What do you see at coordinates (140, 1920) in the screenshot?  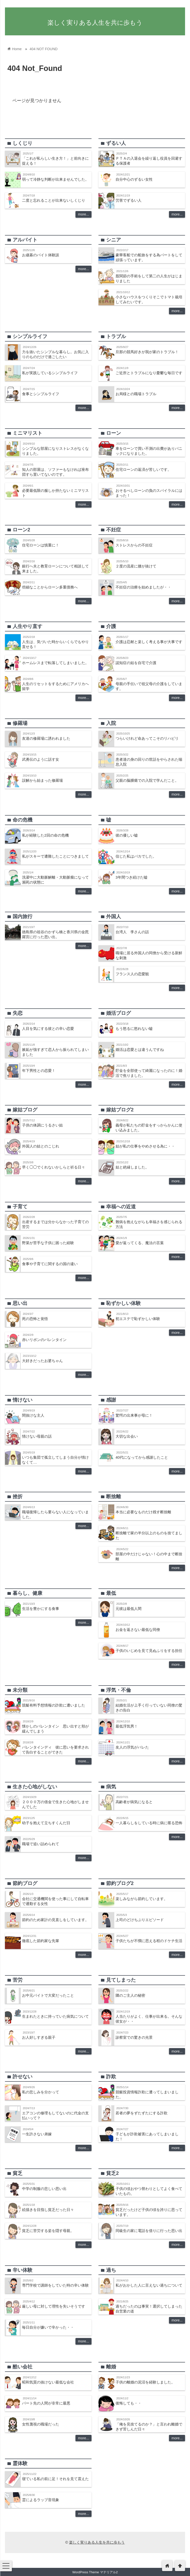 I see `上司のどけちぶりエピソード` at bounding box center [140, 1920].